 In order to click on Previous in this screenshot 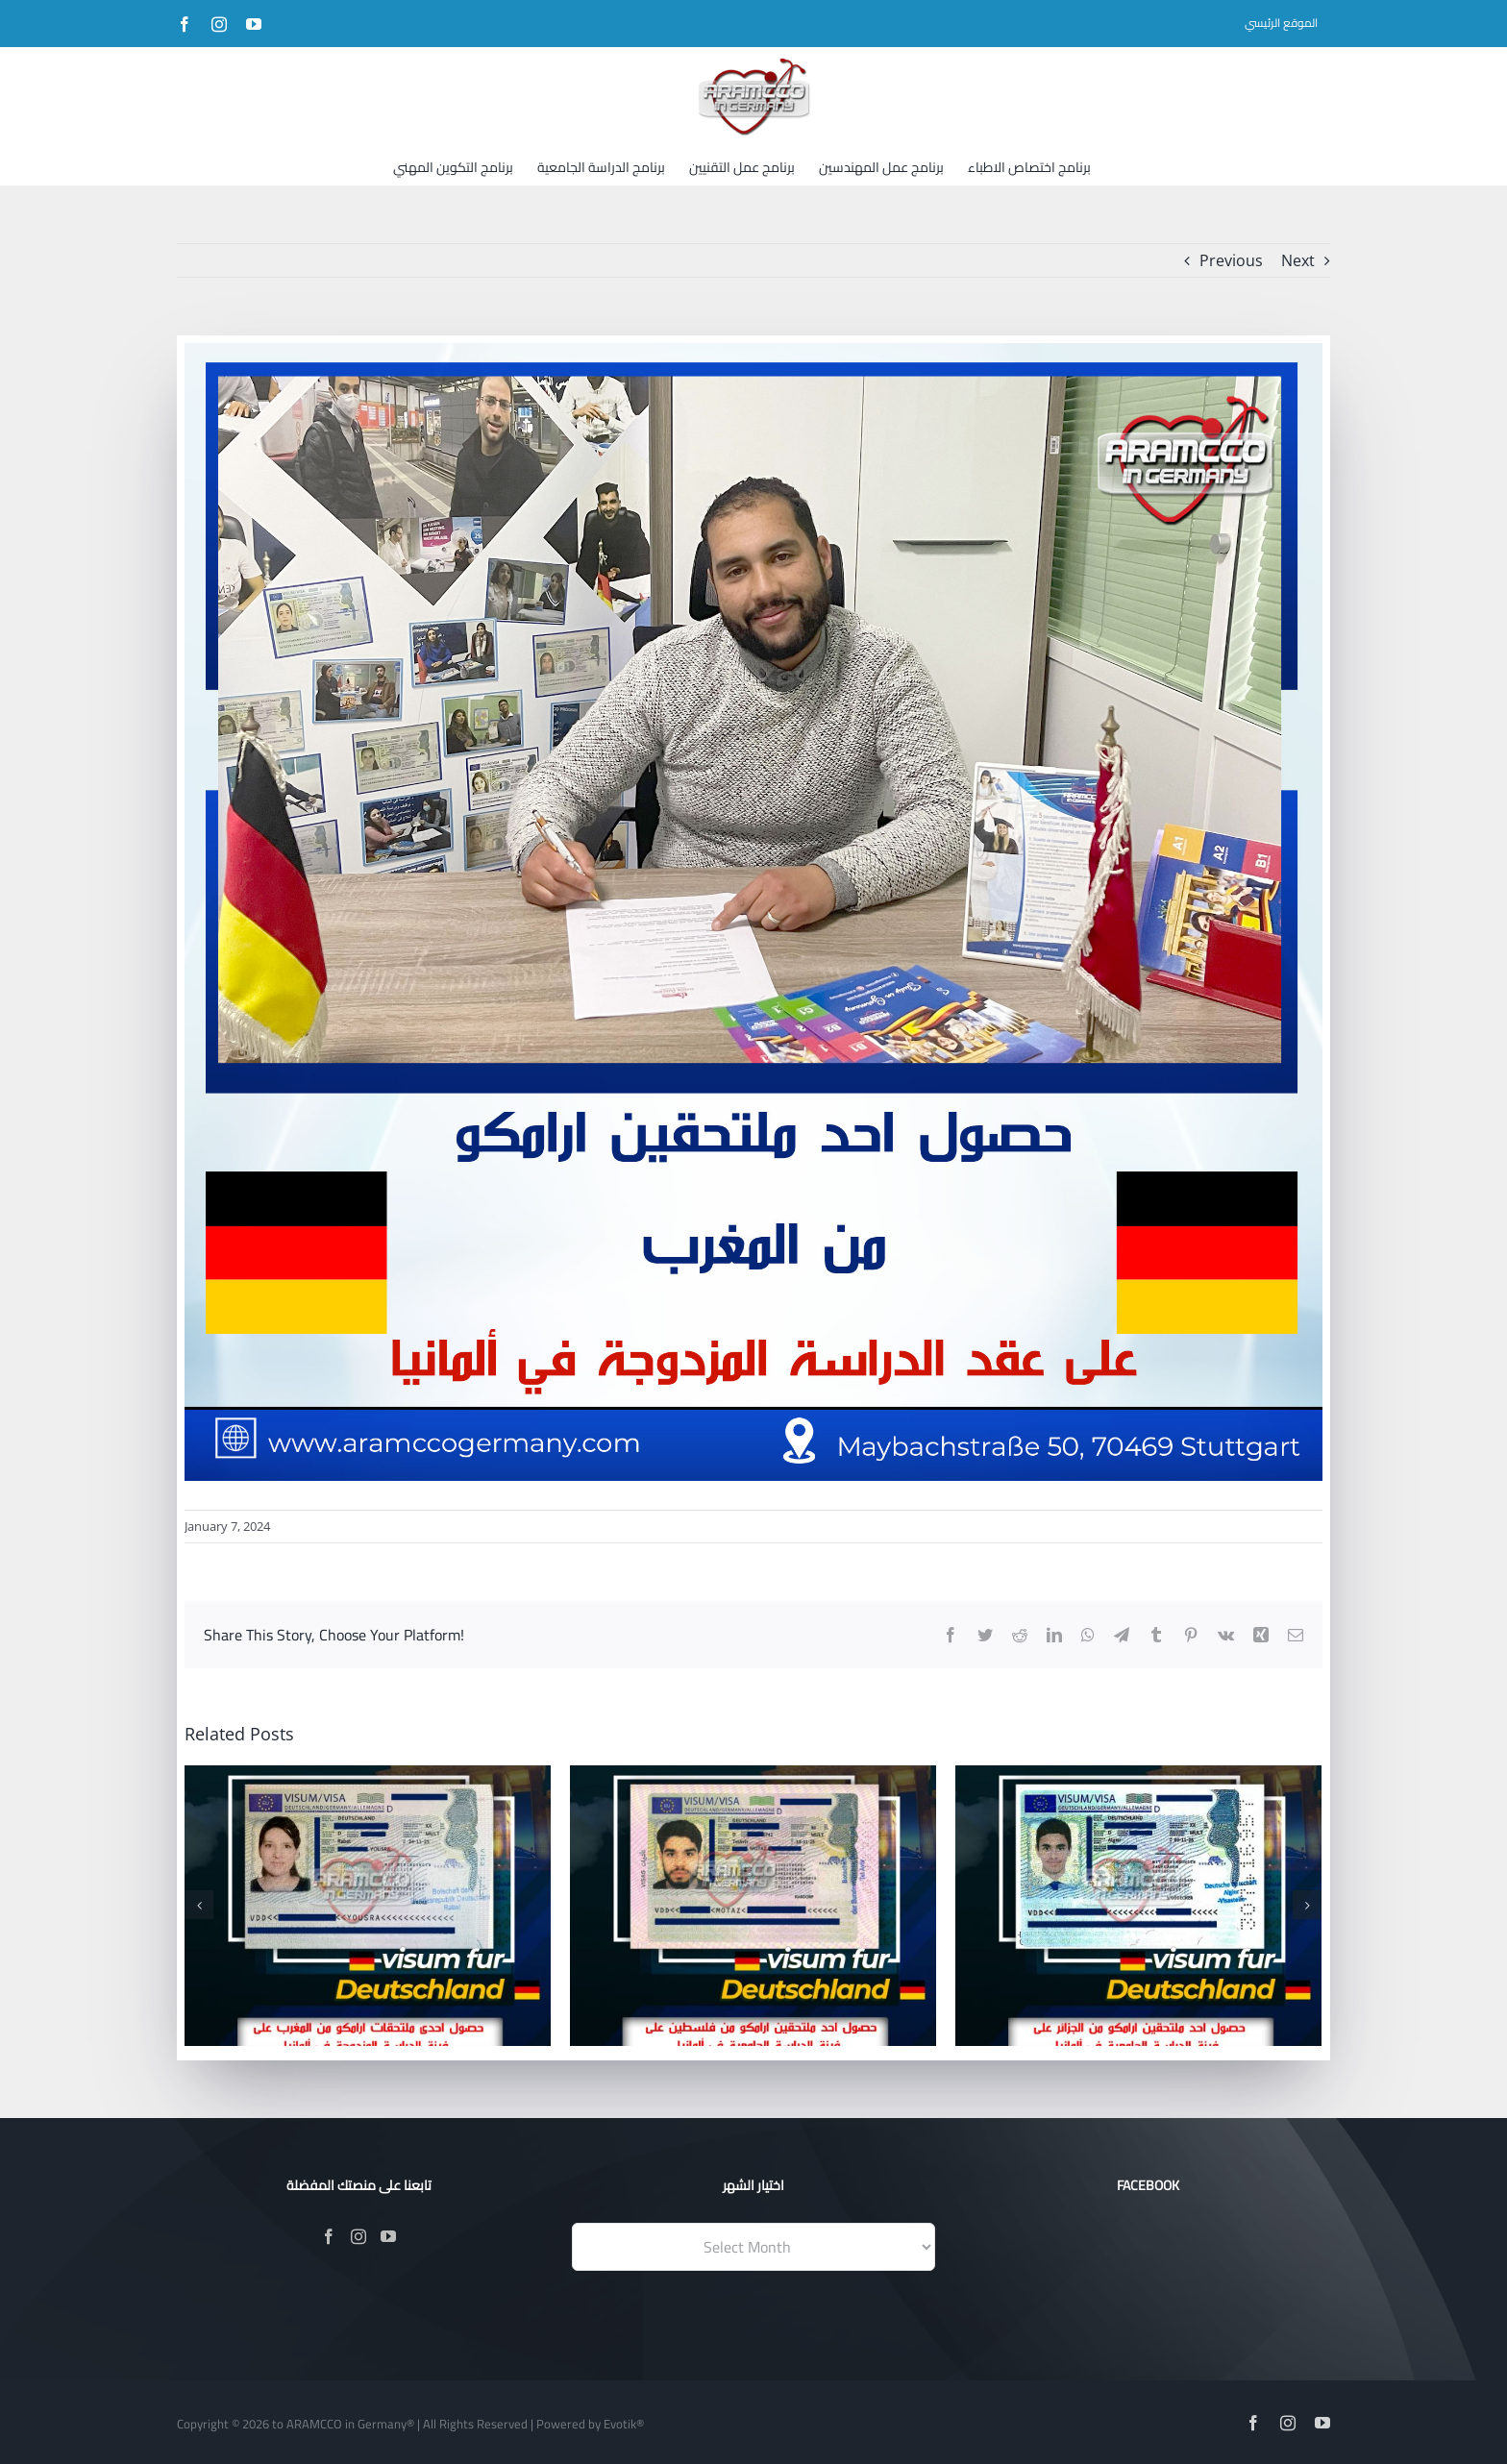, I will do `click(1231, 260)`.